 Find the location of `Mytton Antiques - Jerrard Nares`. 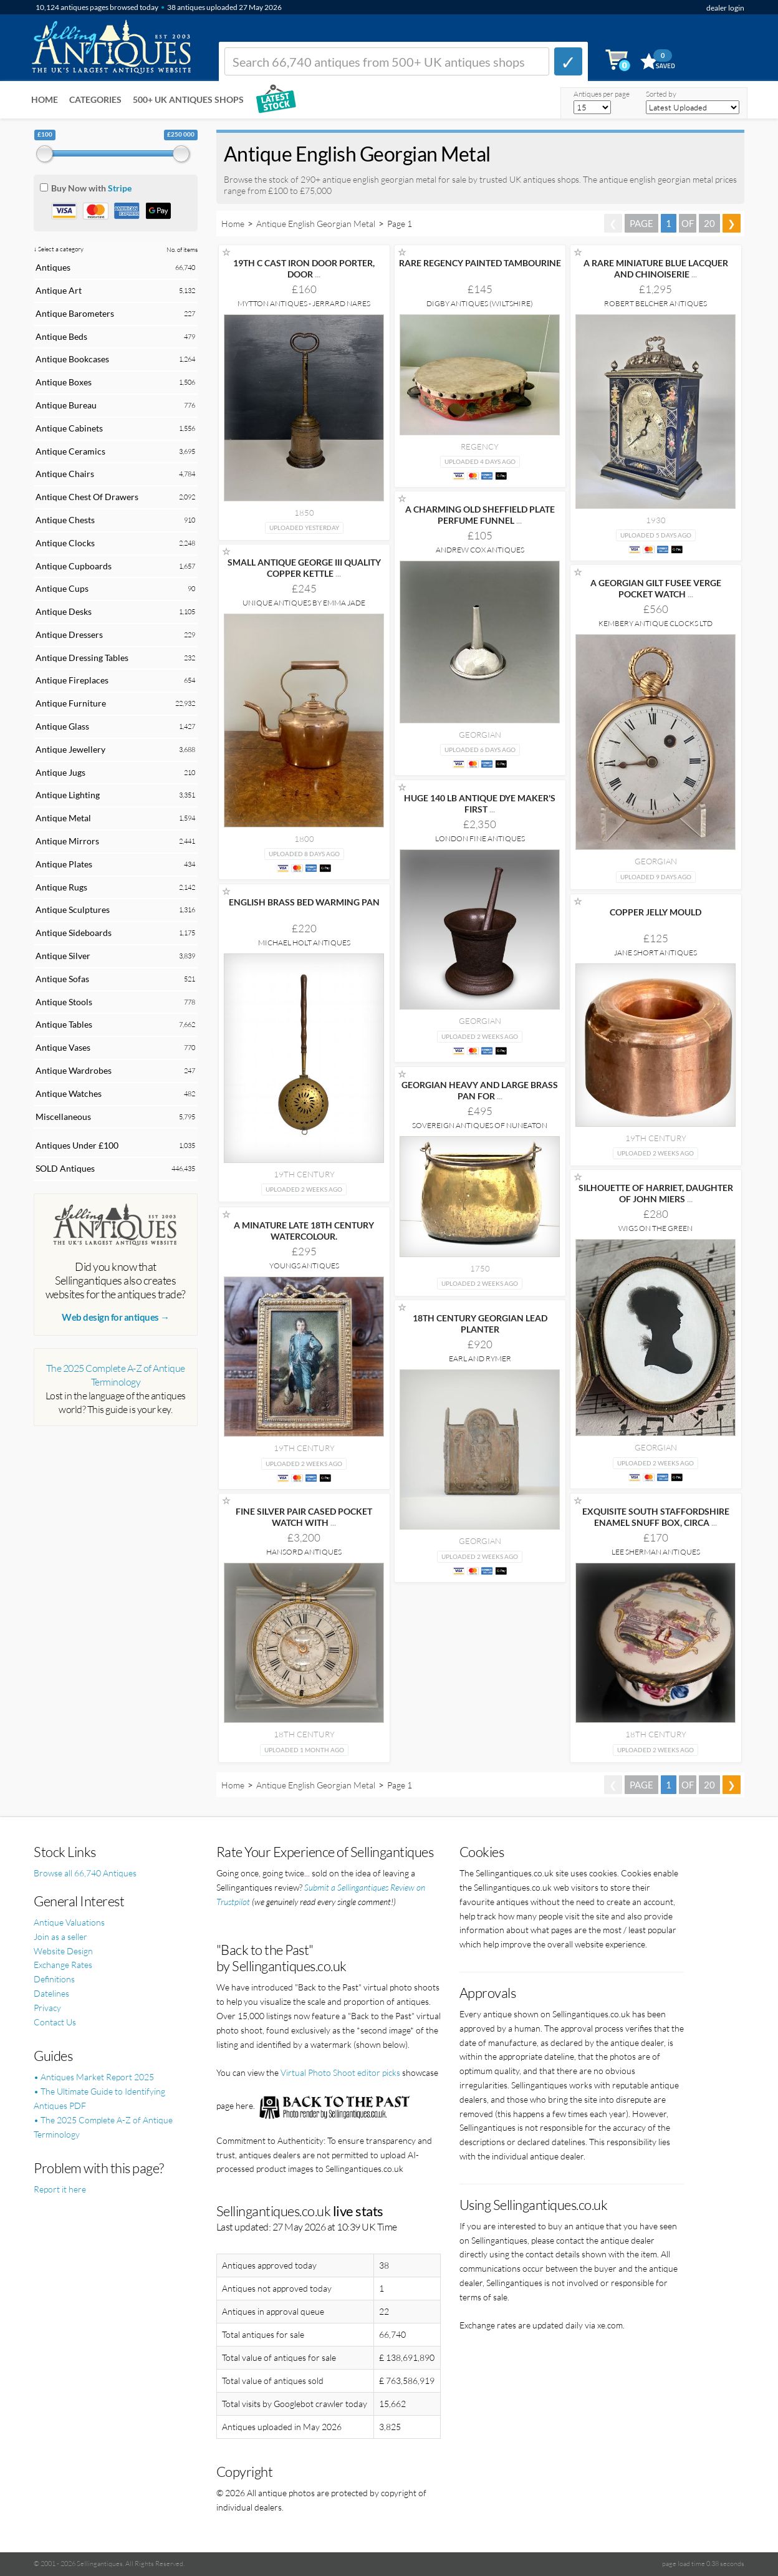

Mytton Antiques - Jerrard Nares is located at coordinates (304, 303).